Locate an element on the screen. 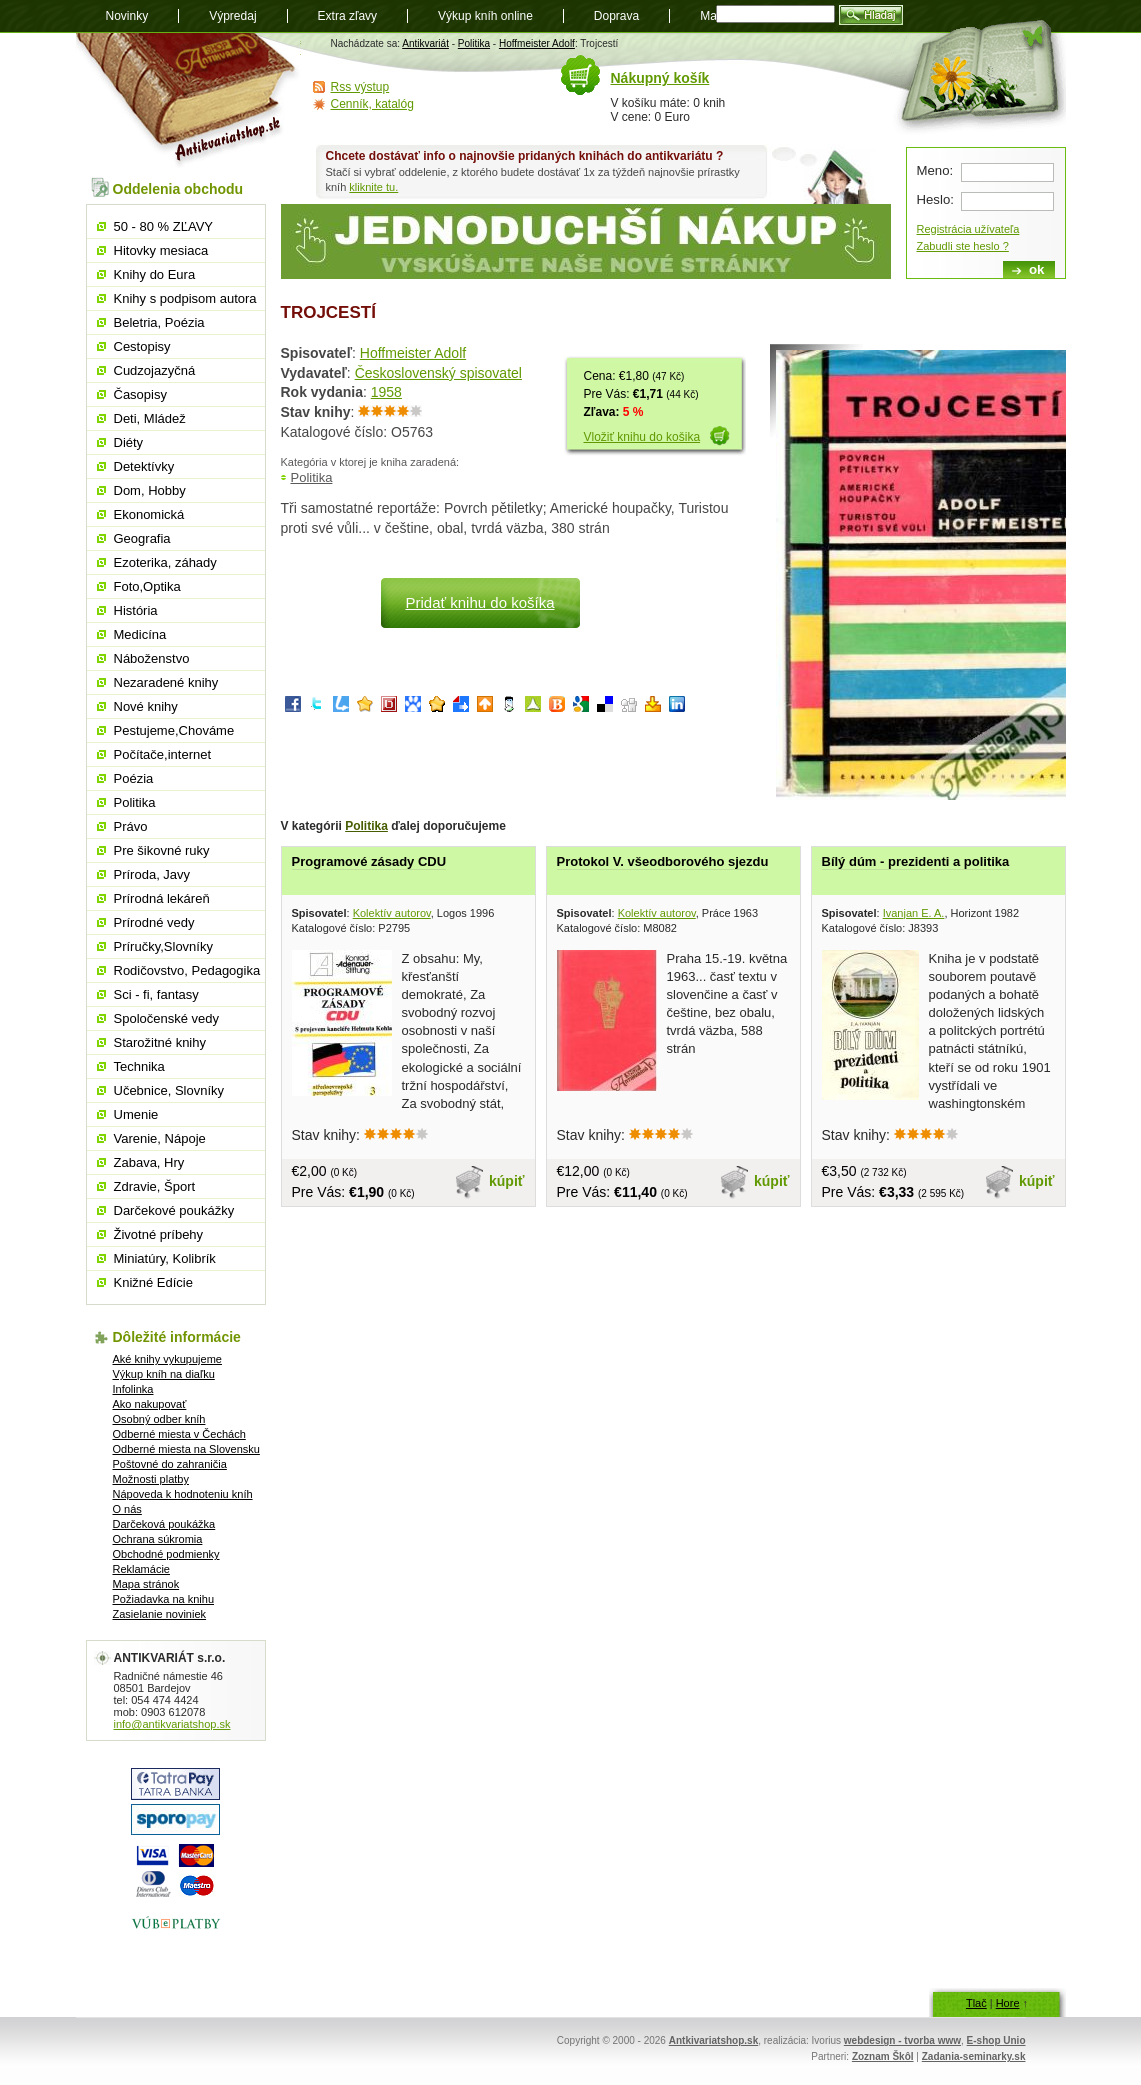 The width and height of the screenshot is (1141, 2085). Vložiť knihu do košika is located at coordinates (642, 437).